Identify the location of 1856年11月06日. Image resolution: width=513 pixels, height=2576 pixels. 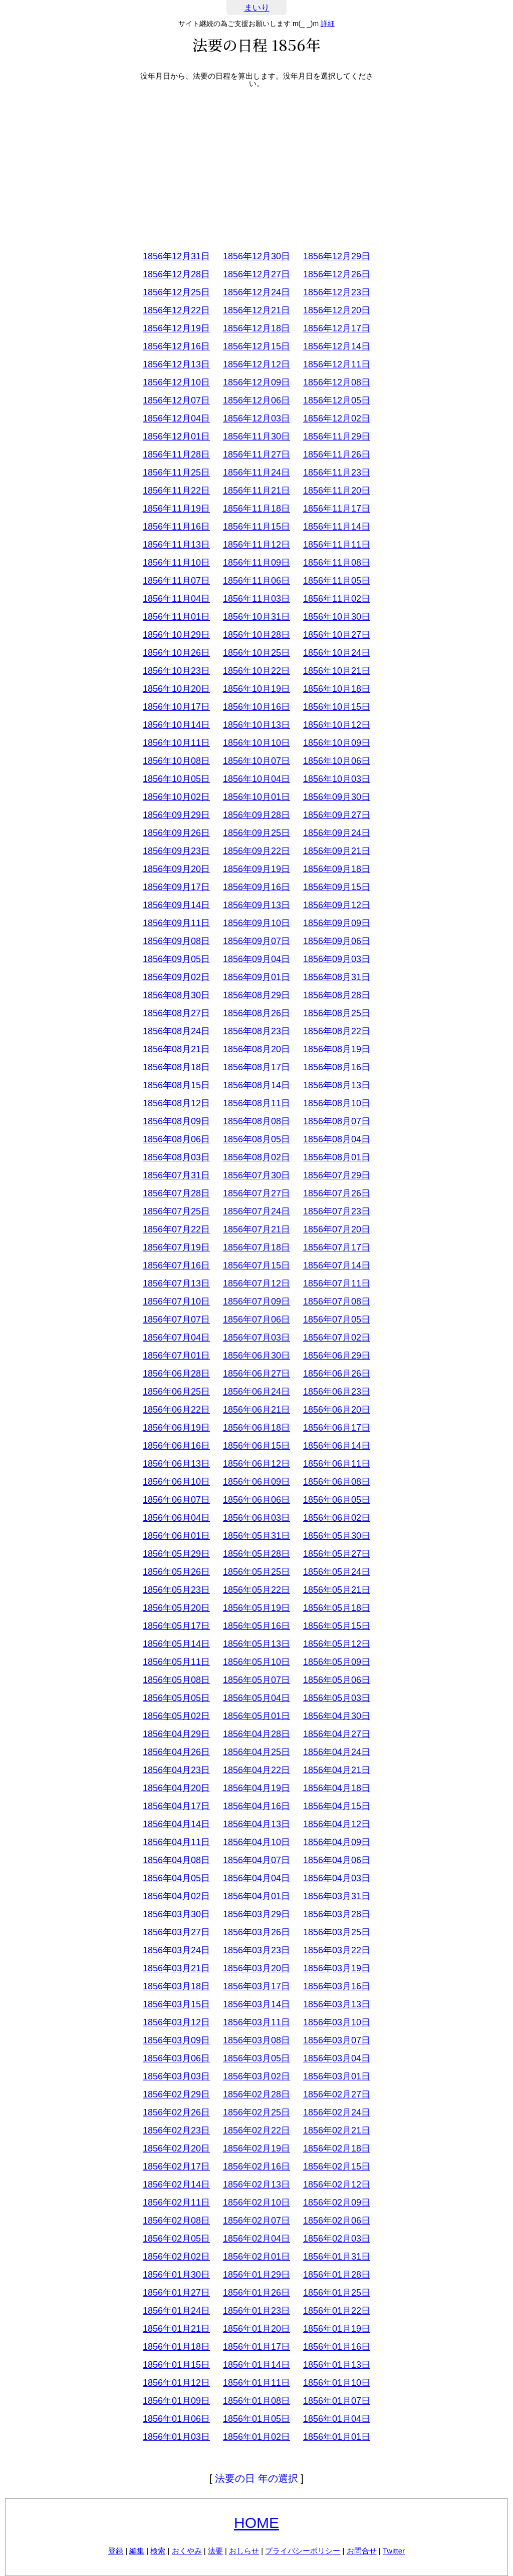
(256, 581).